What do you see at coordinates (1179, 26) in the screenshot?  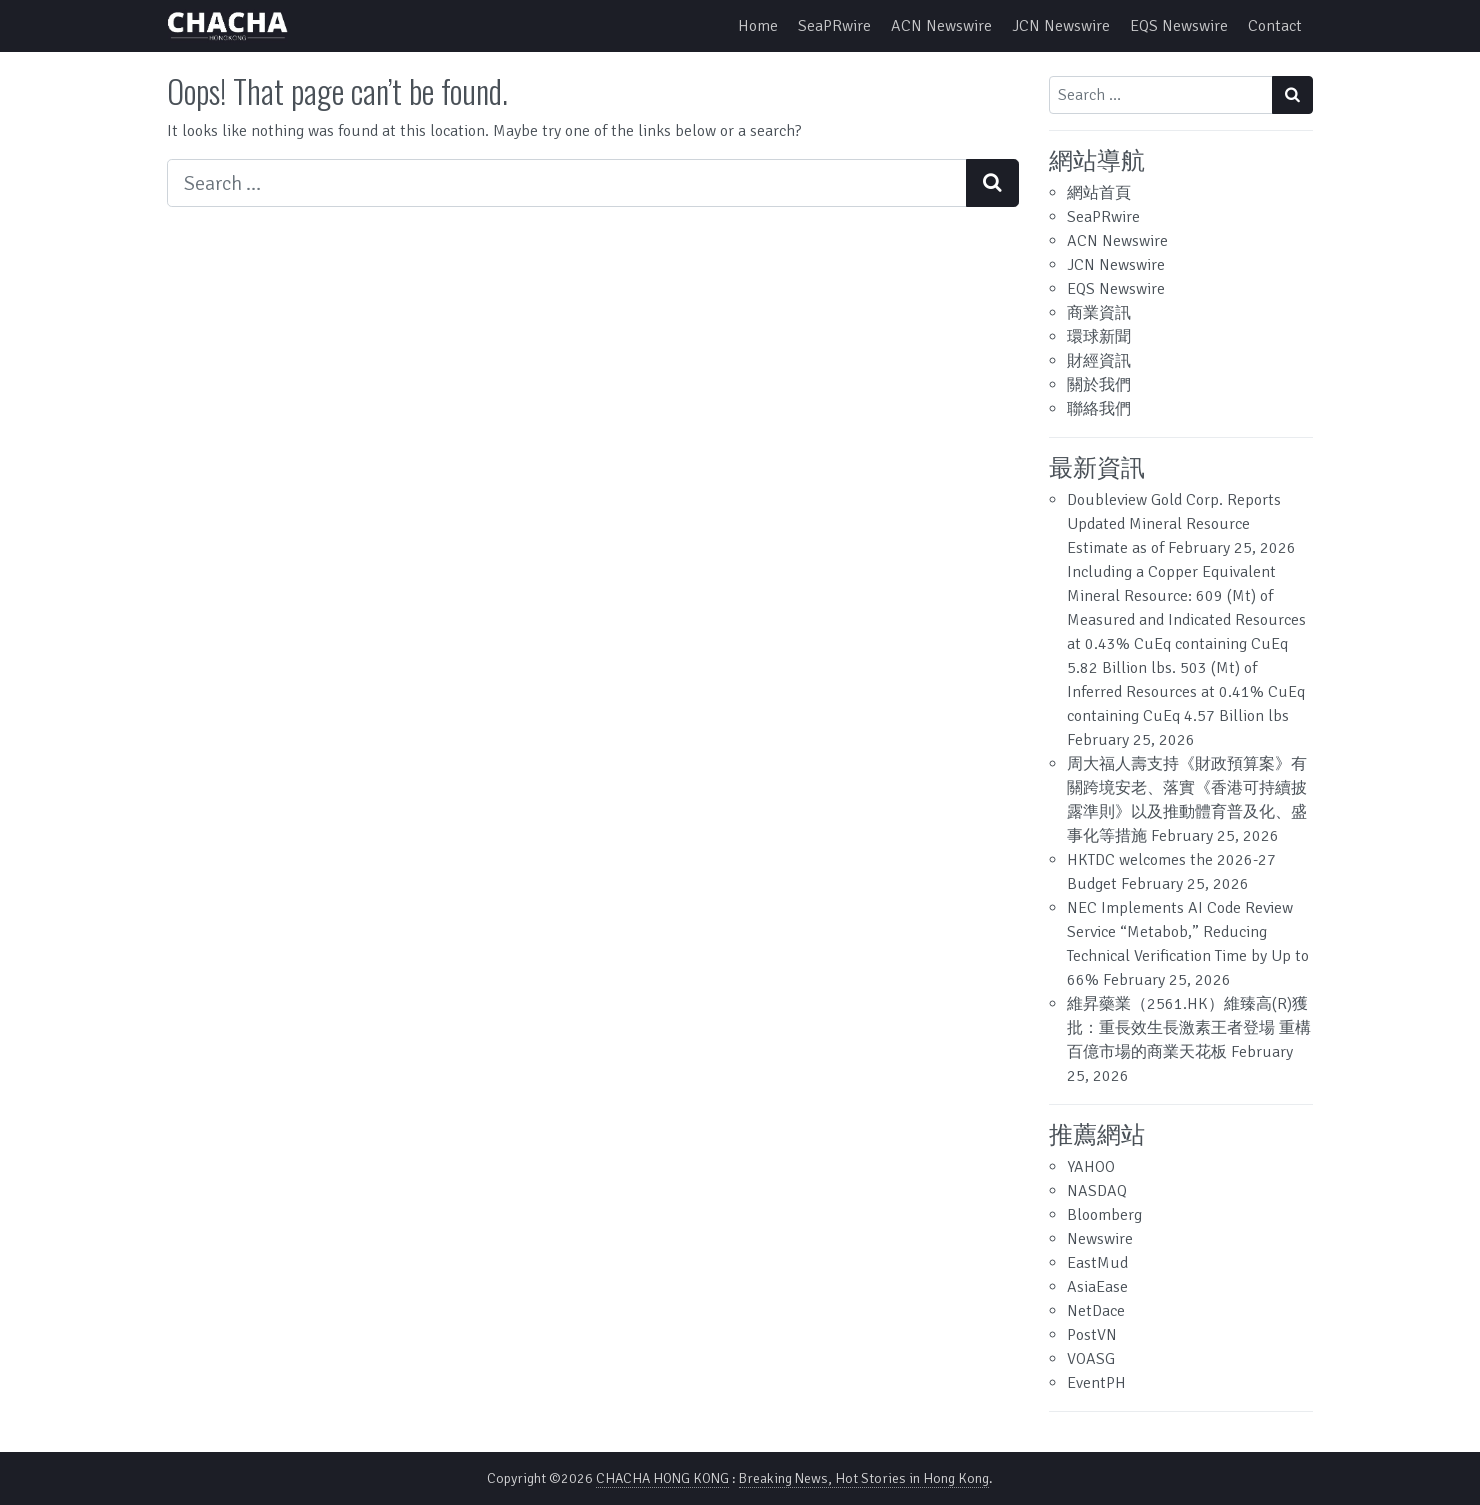 I see `EQS Newswire` at bounding box center [1179, 26].